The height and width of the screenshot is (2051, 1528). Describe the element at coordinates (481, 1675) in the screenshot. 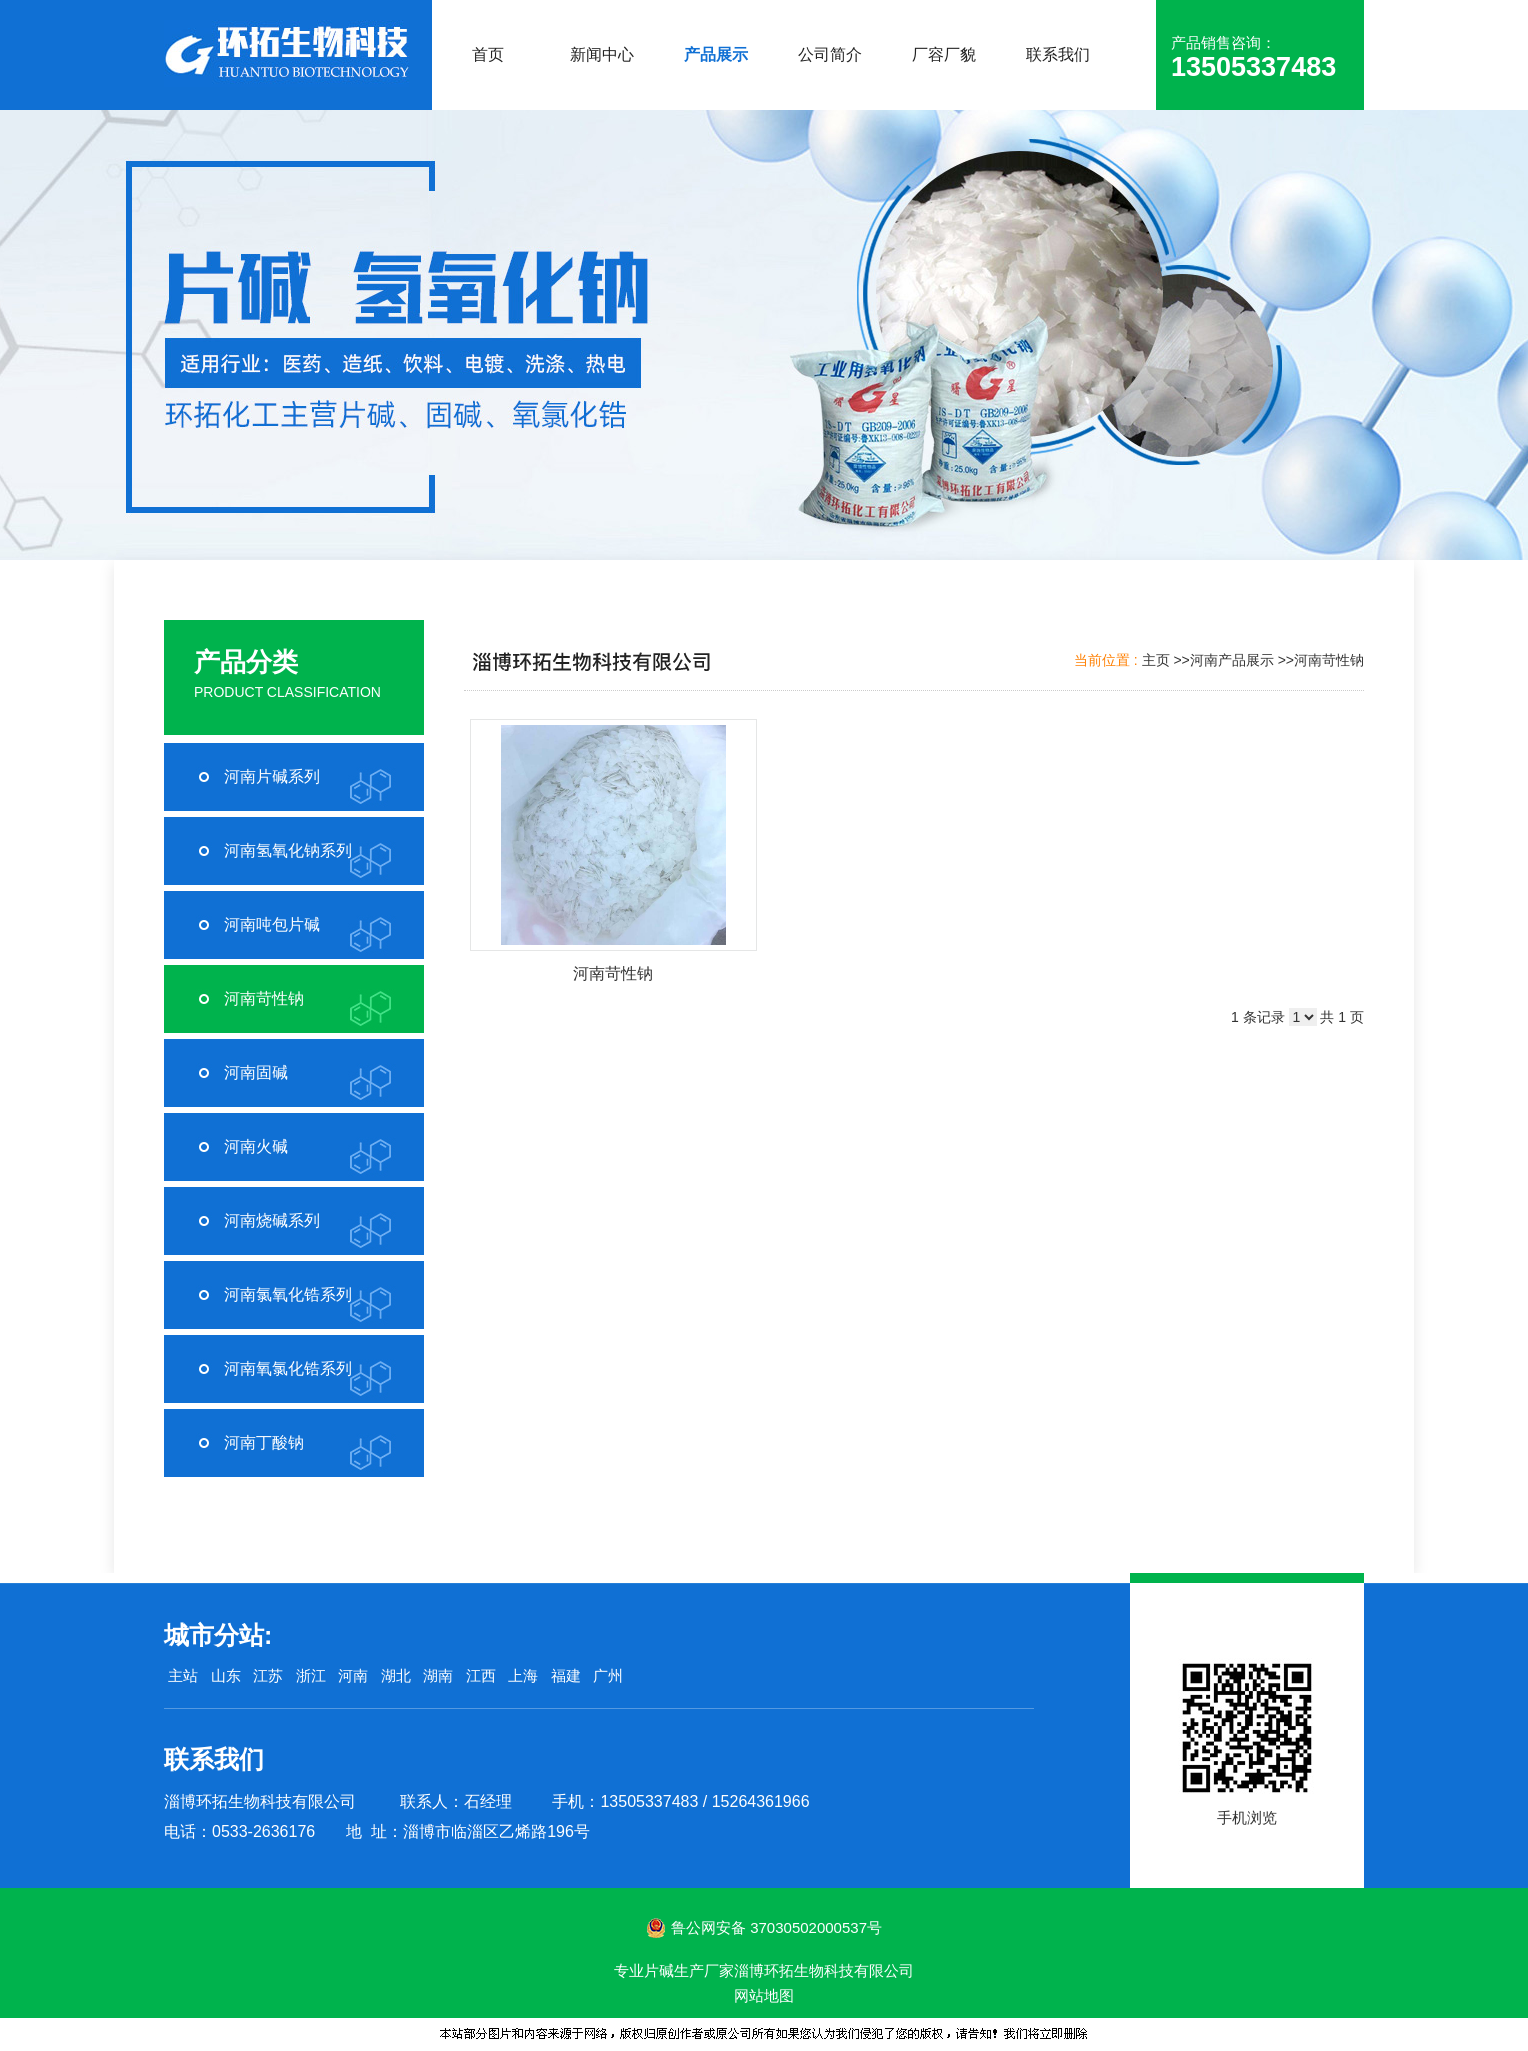

I see `江西` at that location.